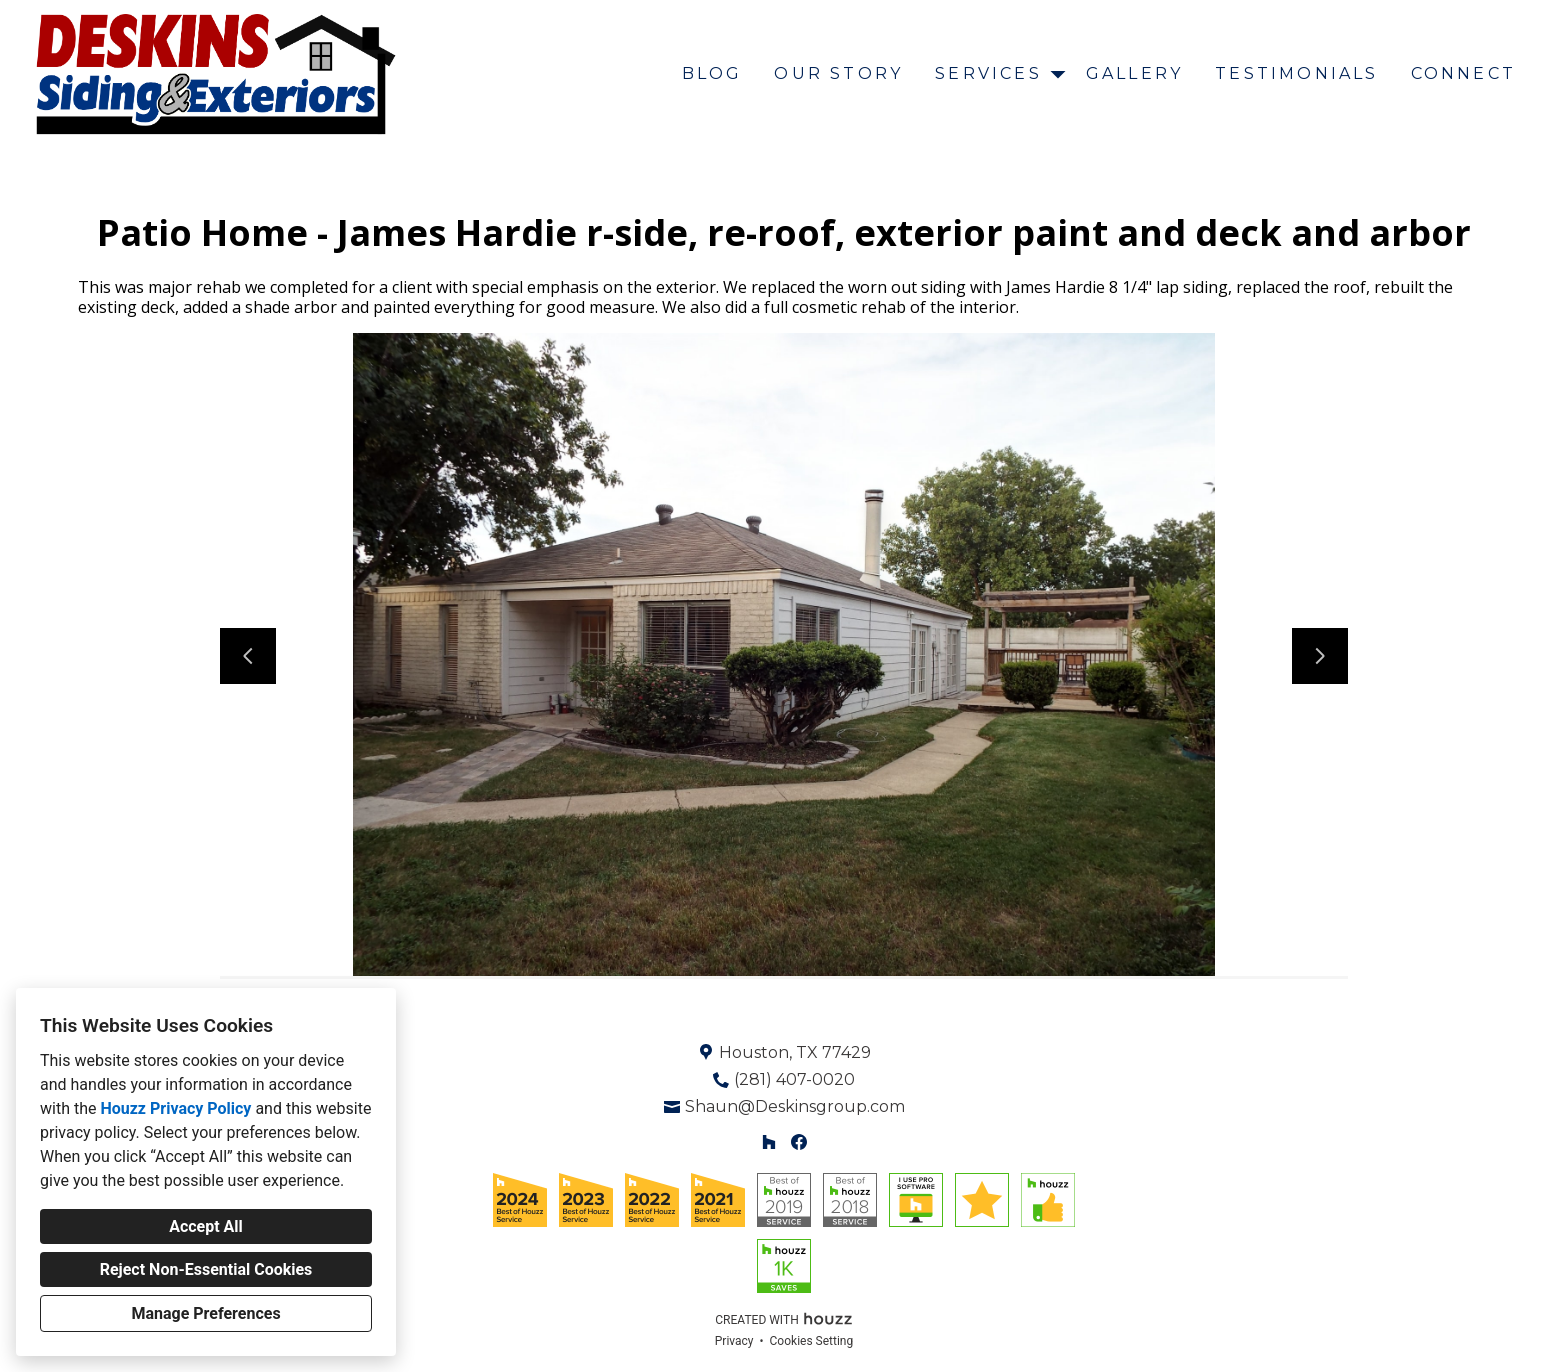 The width and height of the screenshot is (1568, 1372). Describe the element at coordinates (205, 1313) in the screenshot. I see `Manage Preferences` at that location.